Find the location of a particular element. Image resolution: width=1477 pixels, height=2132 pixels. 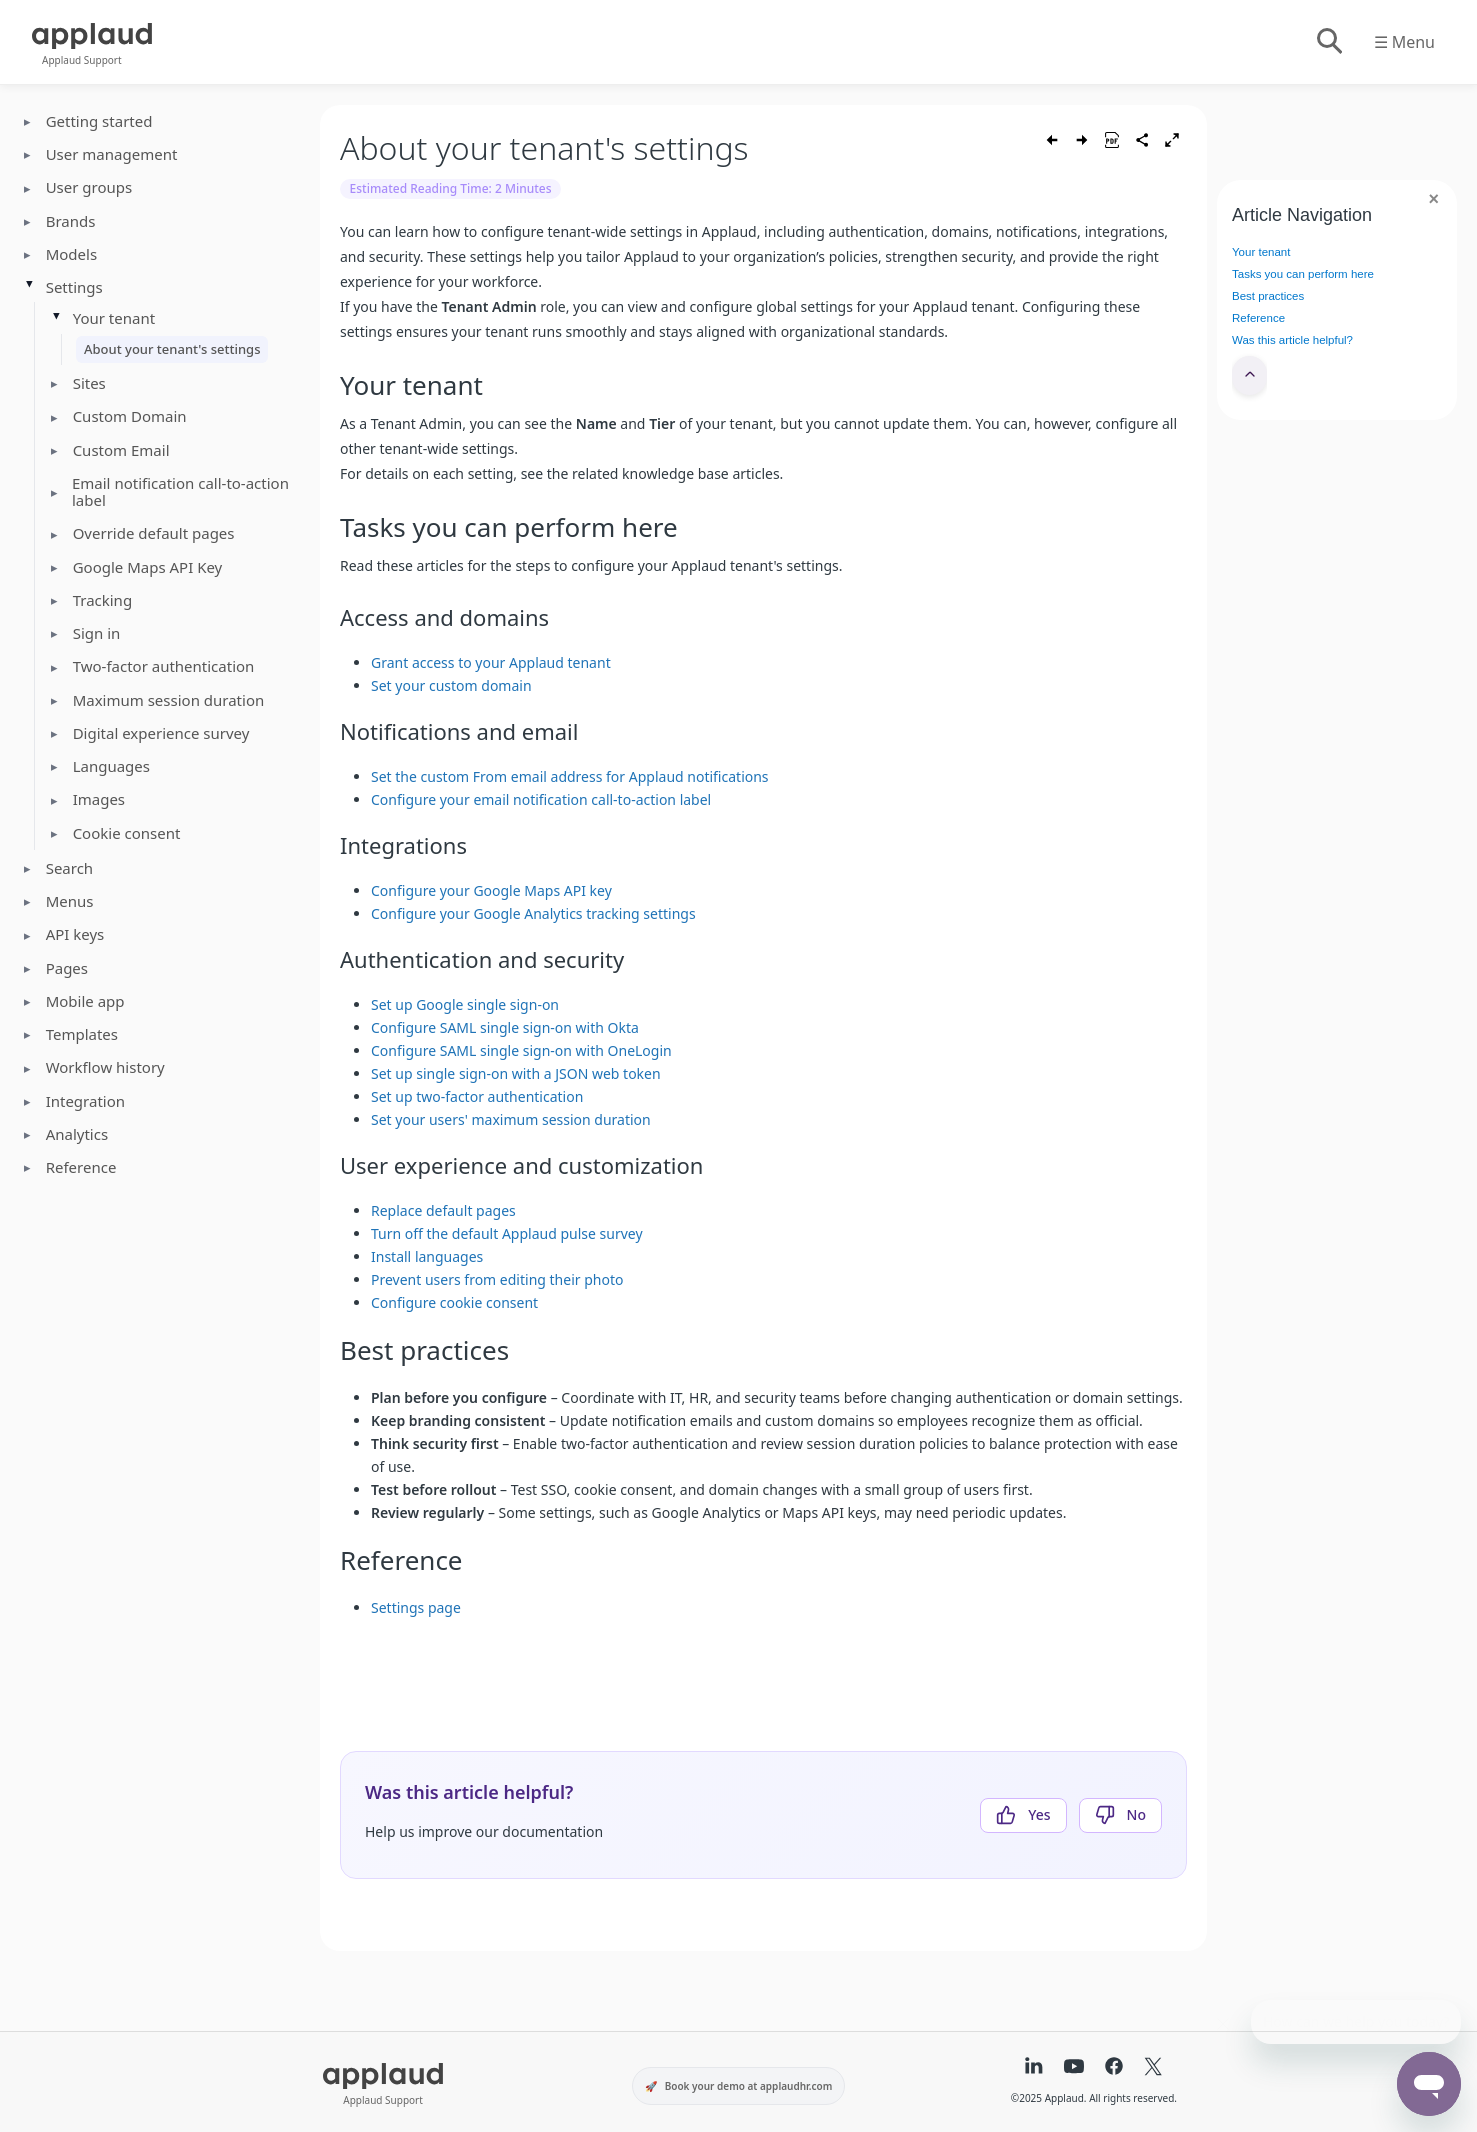

[Save as PDF] is located at coordinates (1112, 140).